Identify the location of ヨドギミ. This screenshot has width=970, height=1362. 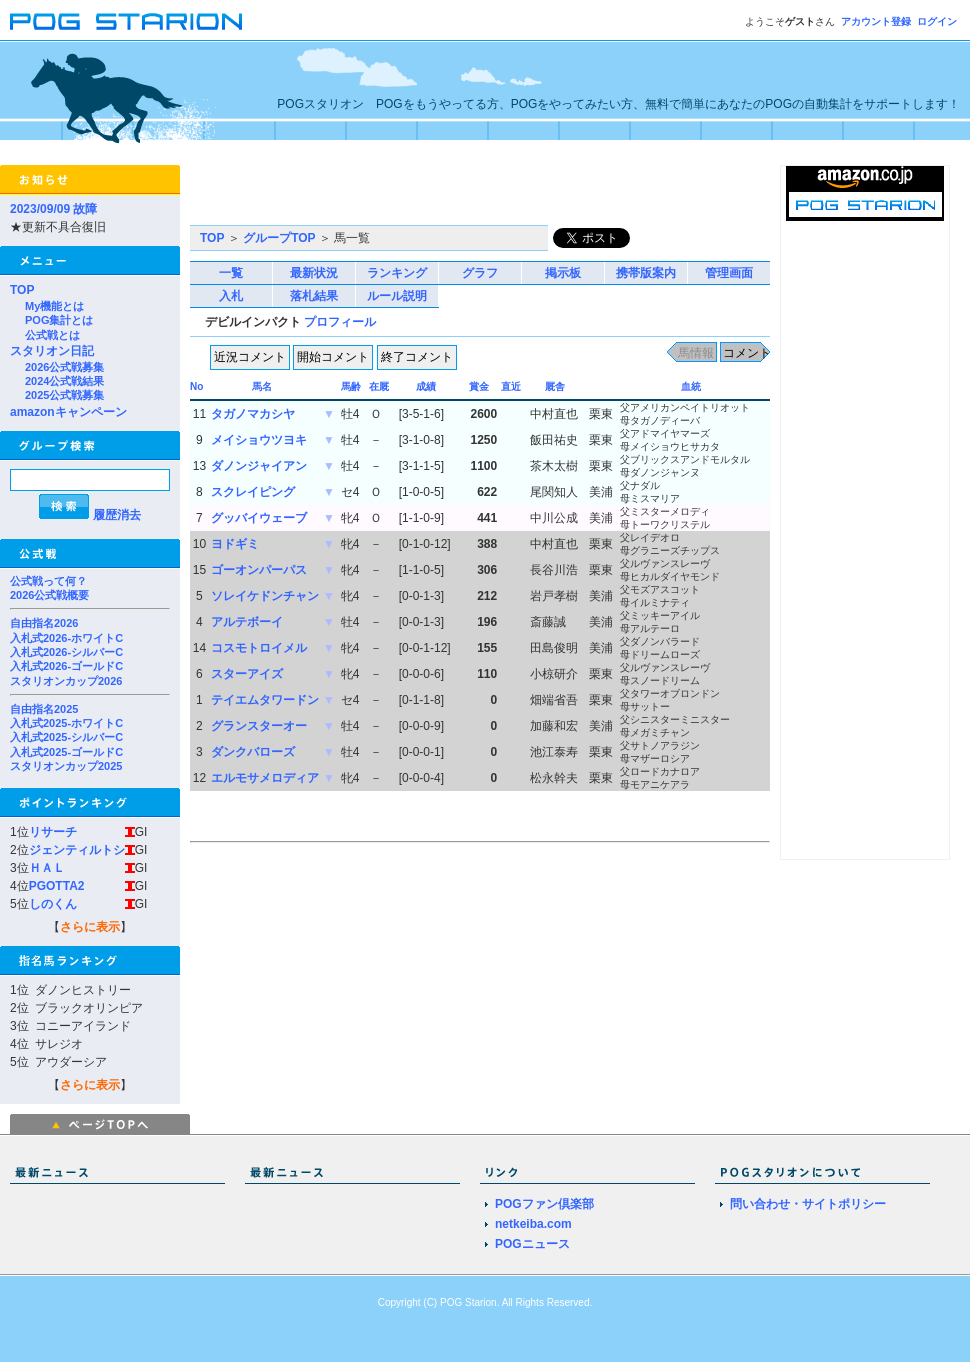
(235, 544).